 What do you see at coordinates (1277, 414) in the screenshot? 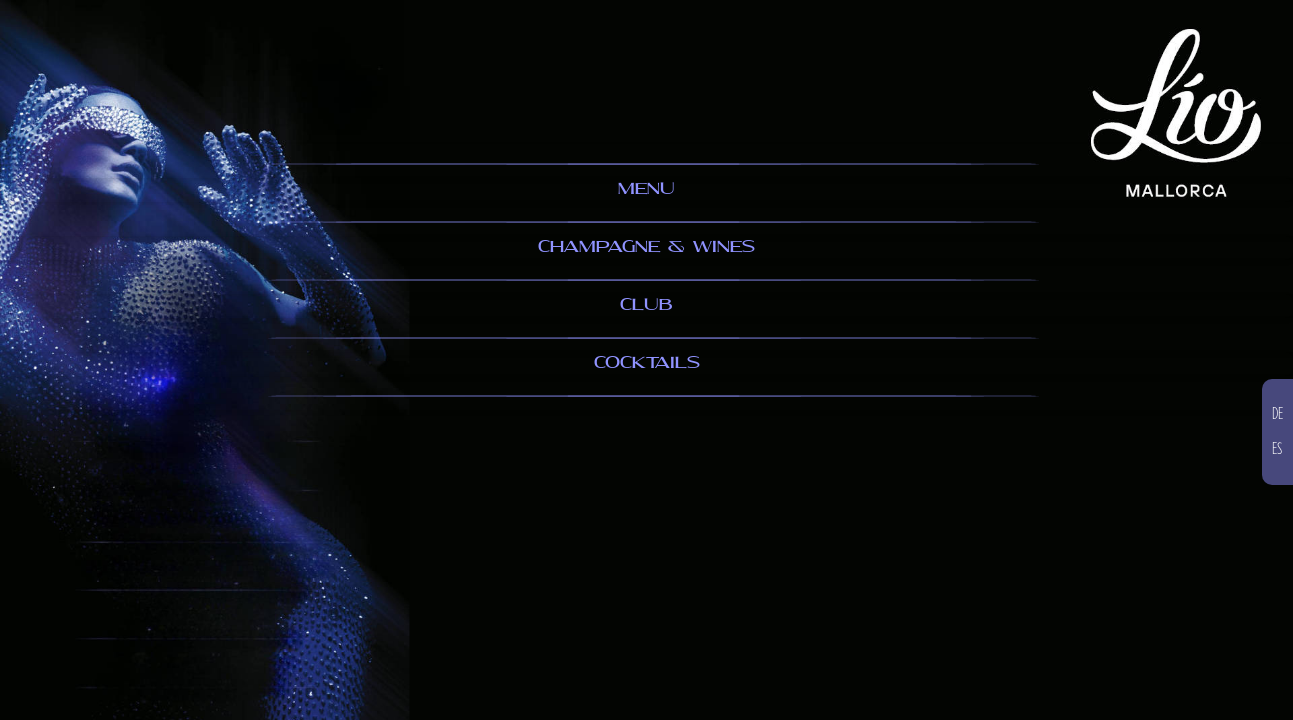
I see `DE` at bounding box center [1277, 414].